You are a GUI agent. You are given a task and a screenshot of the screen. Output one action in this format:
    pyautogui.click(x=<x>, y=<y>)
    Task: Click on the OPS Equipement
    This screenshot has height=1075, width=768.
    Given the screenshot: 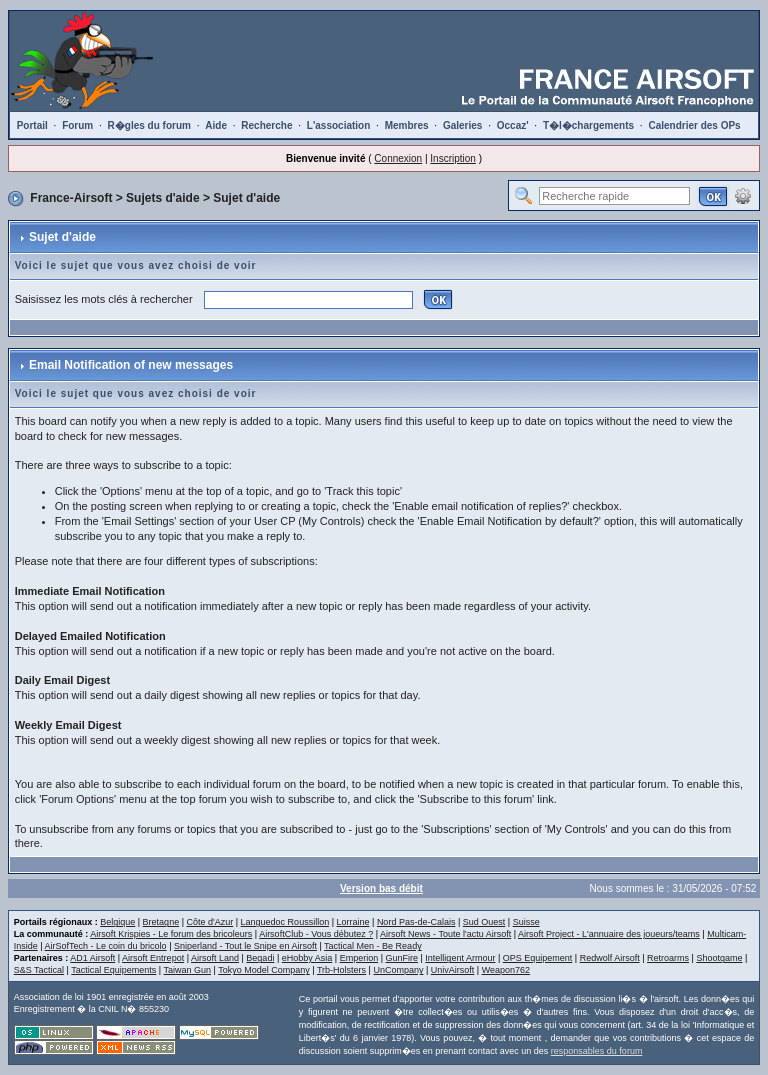 What is the action you would take?
    pyautogui.click(x=538, y=958)
    